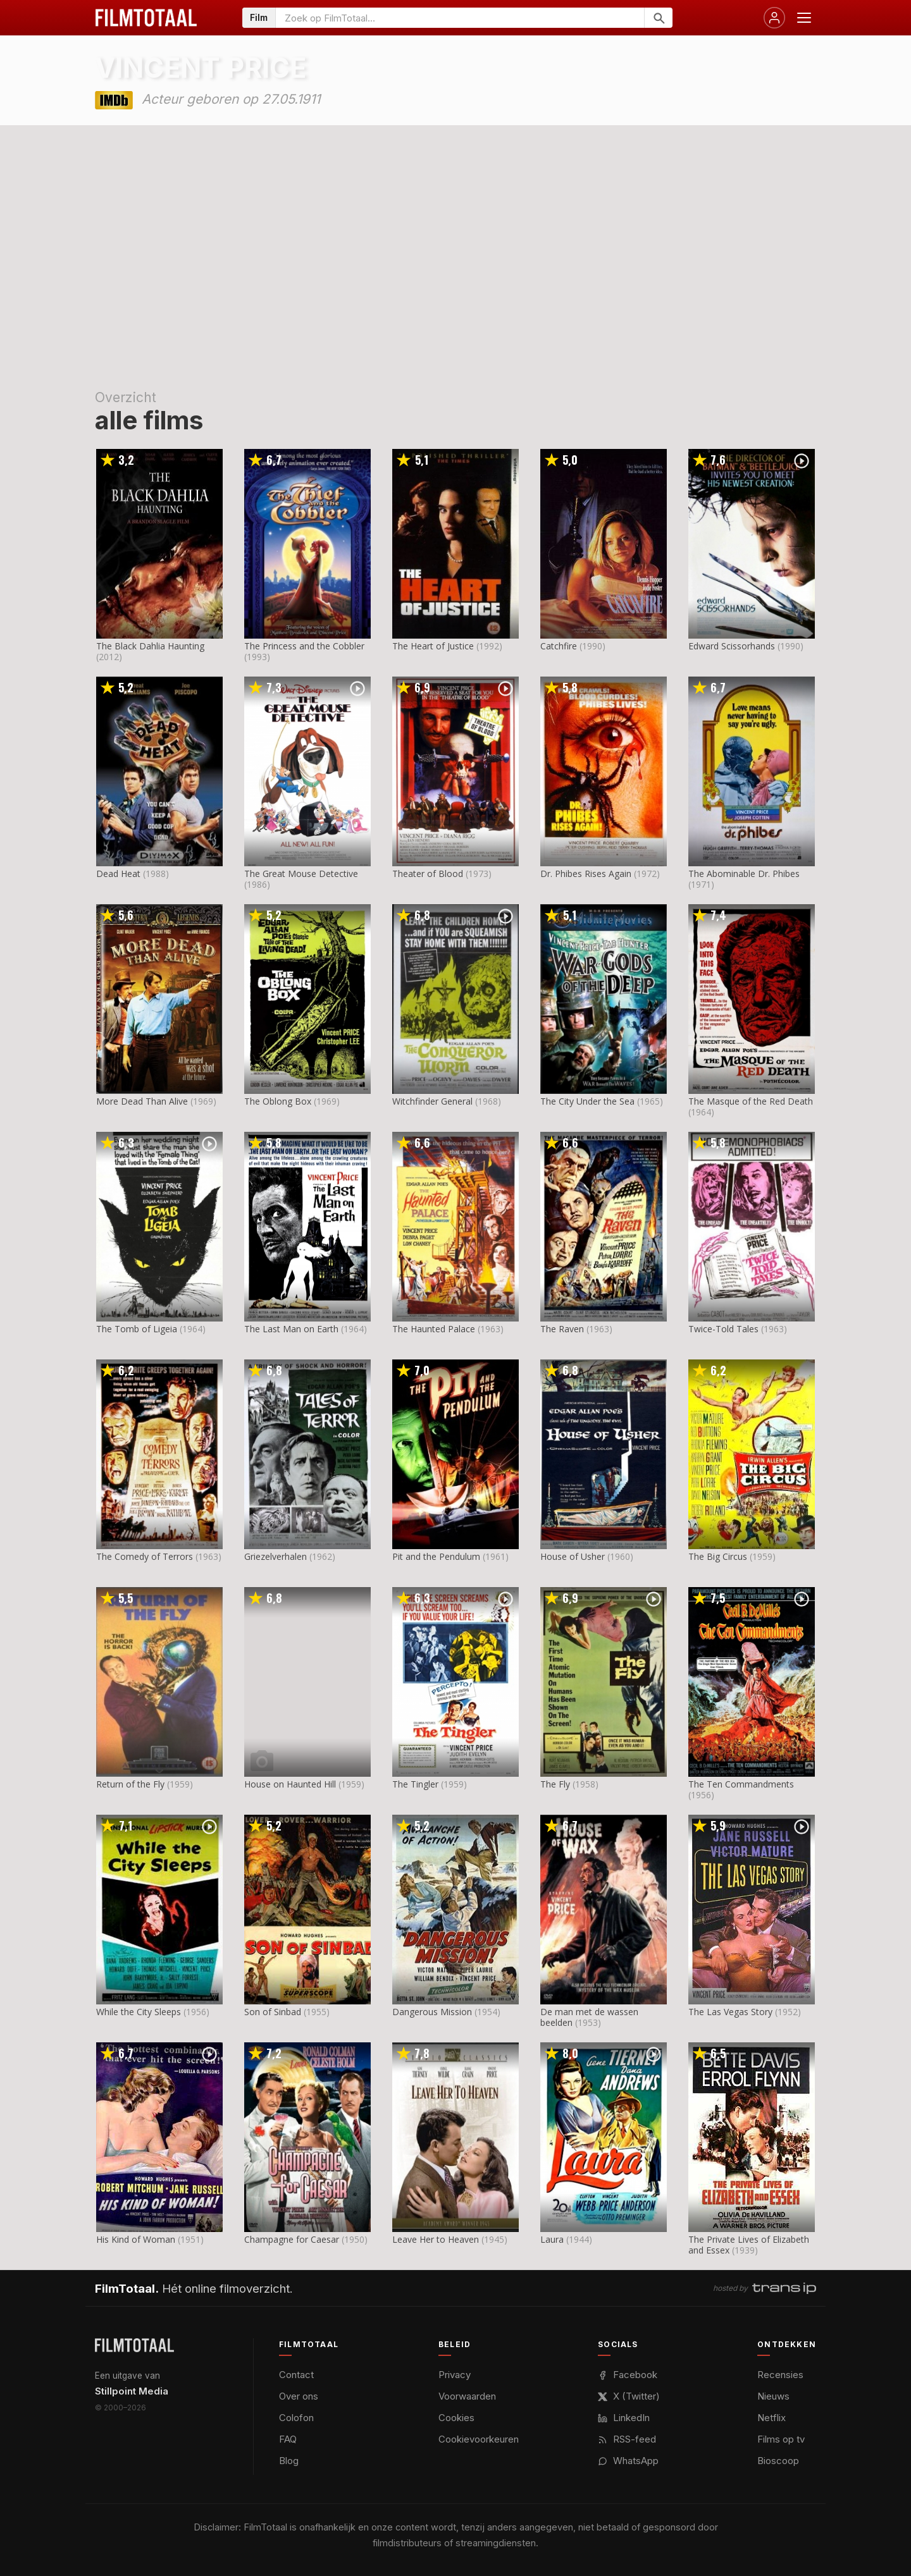 Image resolution: width=911 pixels, height=2576 pixels. What do you see at coordinates (427, 874) in the screenshot?
I see `Theater of Blood` at bounding box center [427, 874].